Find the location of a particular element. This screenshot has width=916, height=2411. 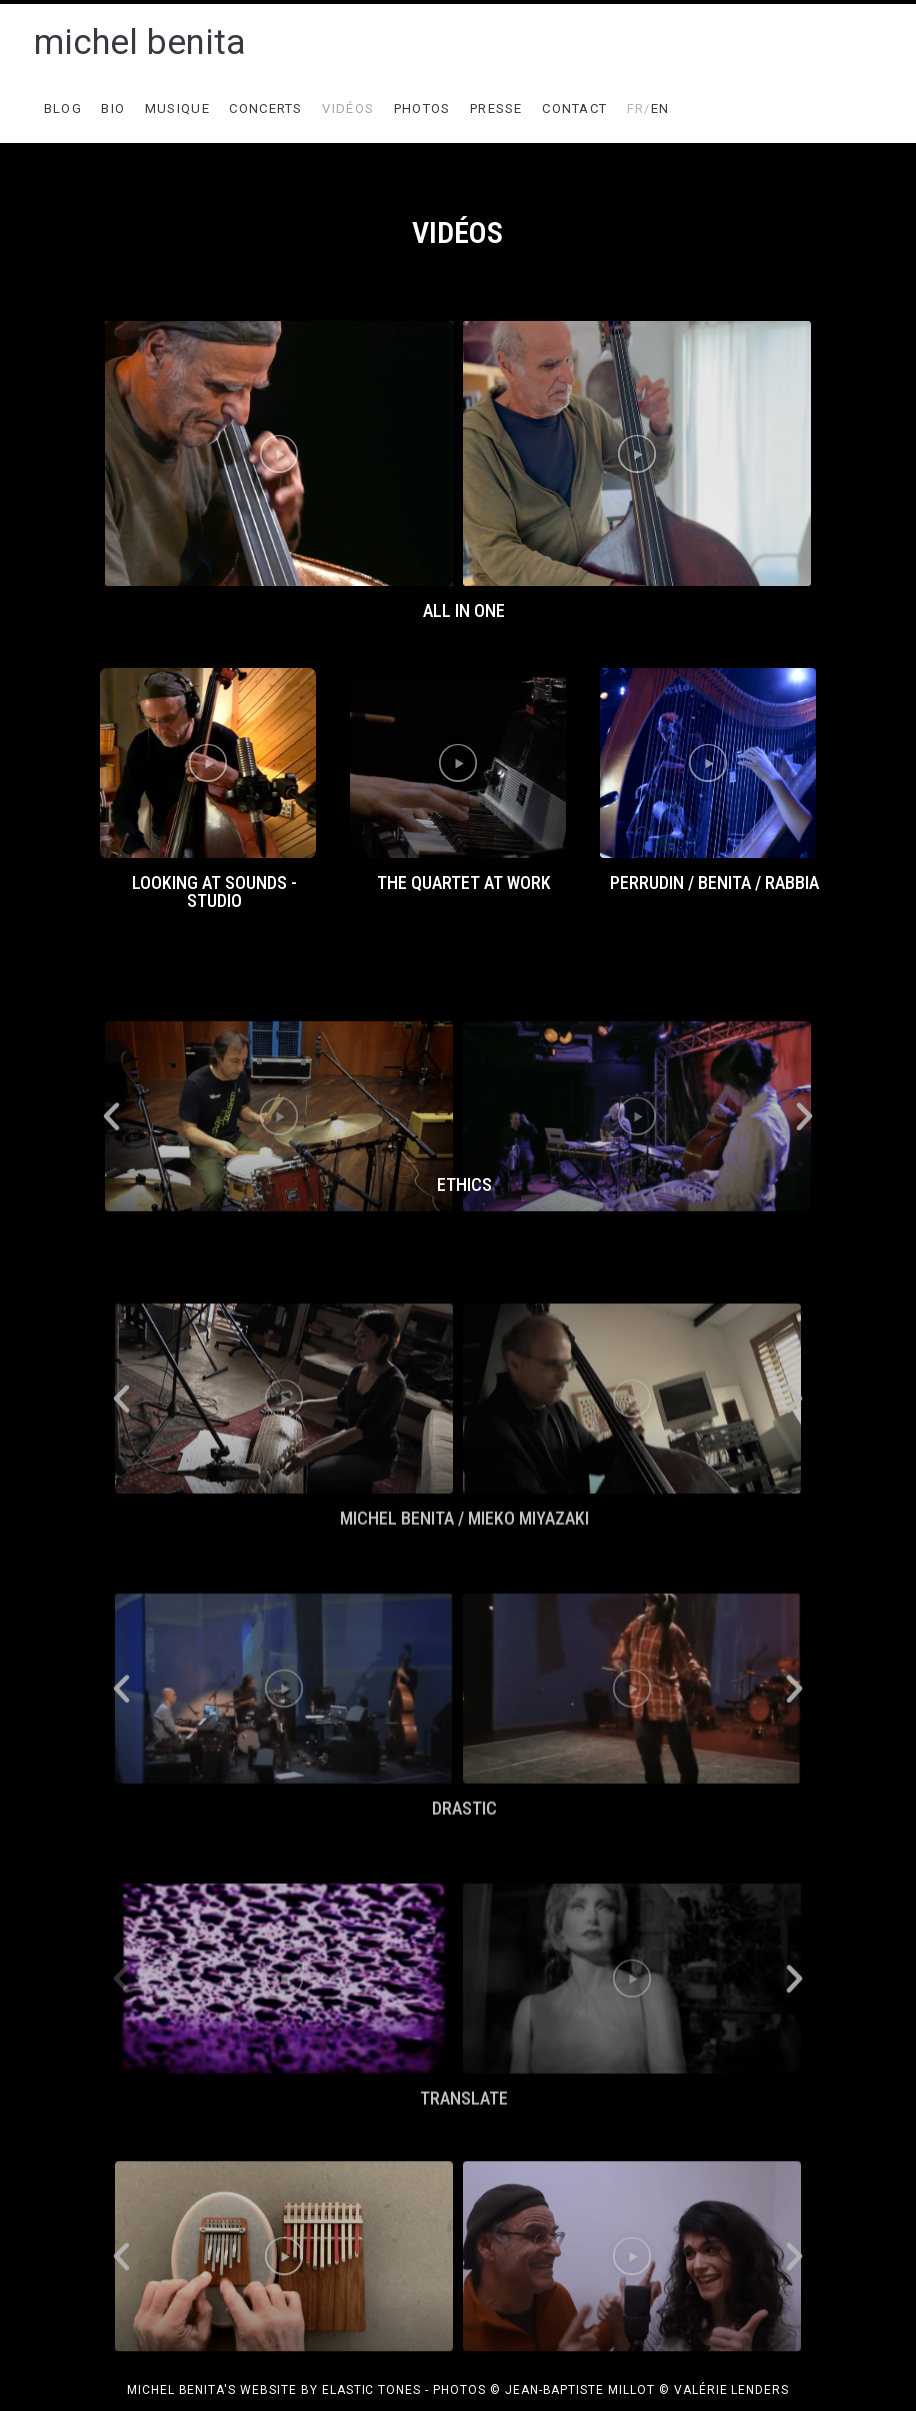

michel benita is located at coordinates (140, 42).